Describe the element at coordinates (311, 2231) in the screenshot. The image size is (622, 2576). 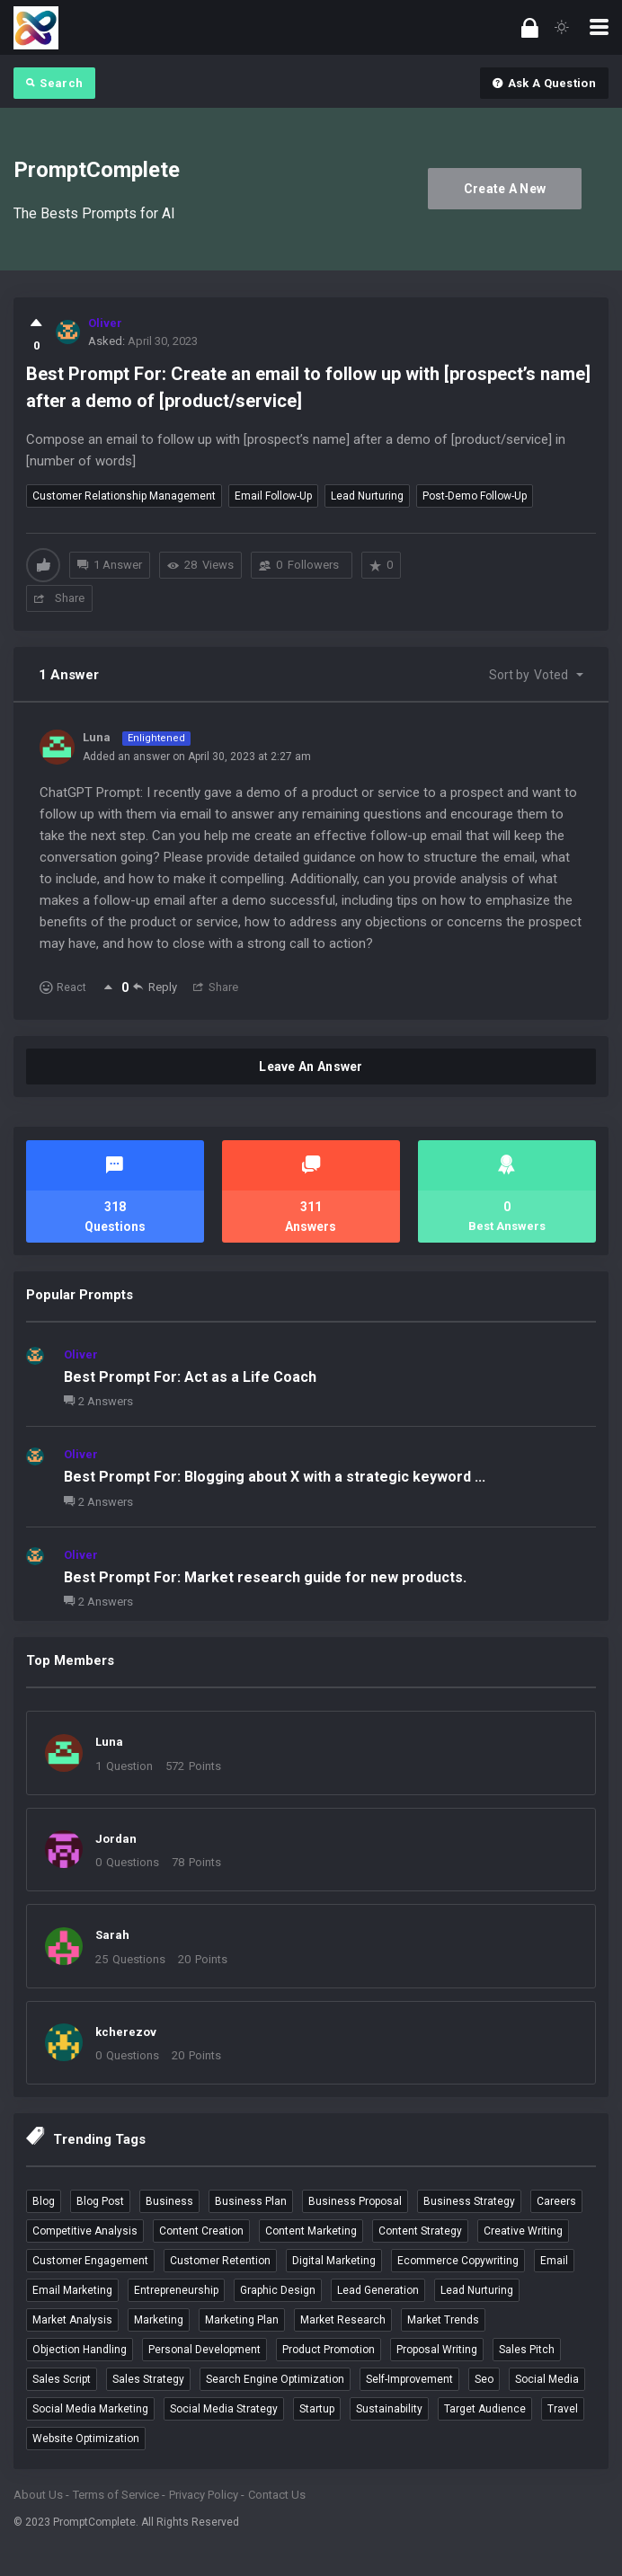
I see `content marketing [content marketing (5 items)]` at that location.